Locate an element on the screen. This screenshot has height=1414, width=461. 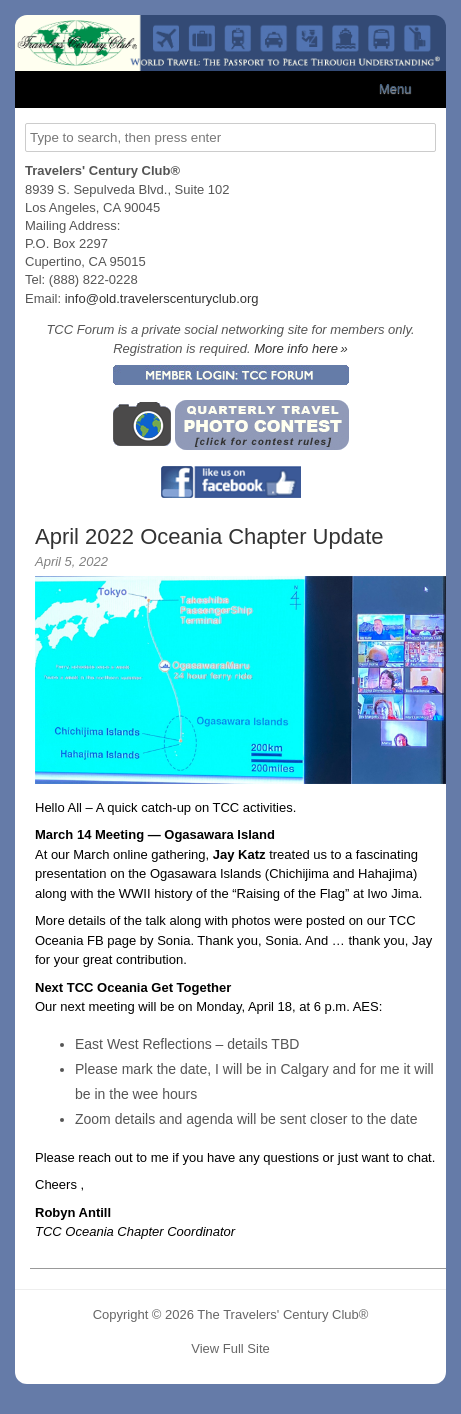
More info here » is located at coordinates (301, 348).